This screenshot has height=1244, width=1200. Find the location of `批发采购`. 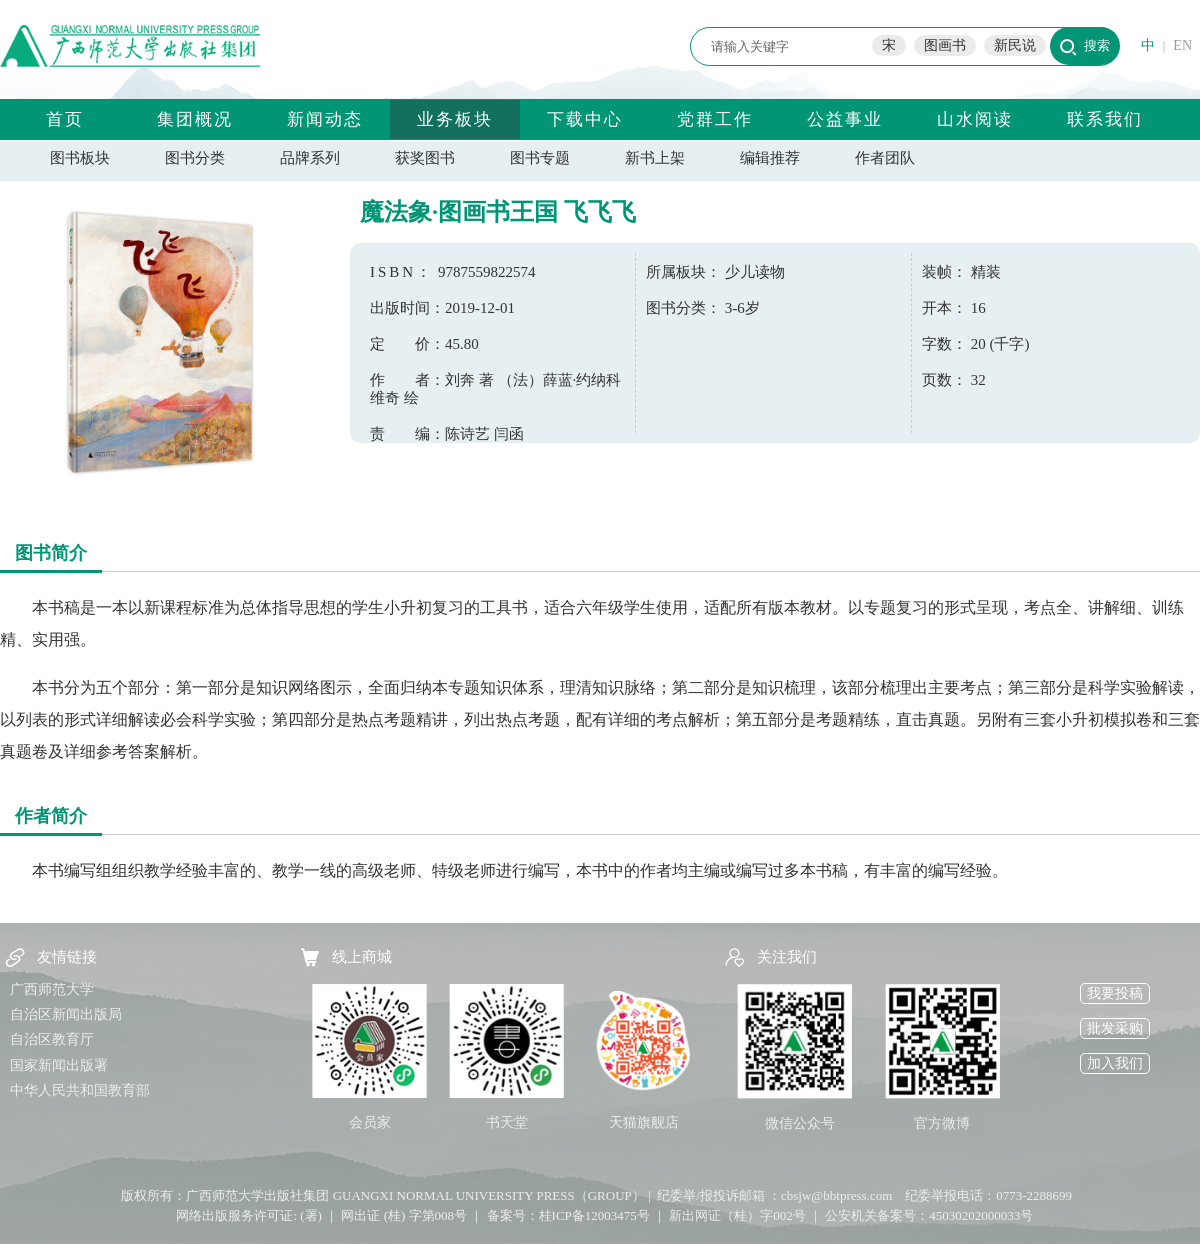

批发采购 is located at coordinates (1115, 1028).